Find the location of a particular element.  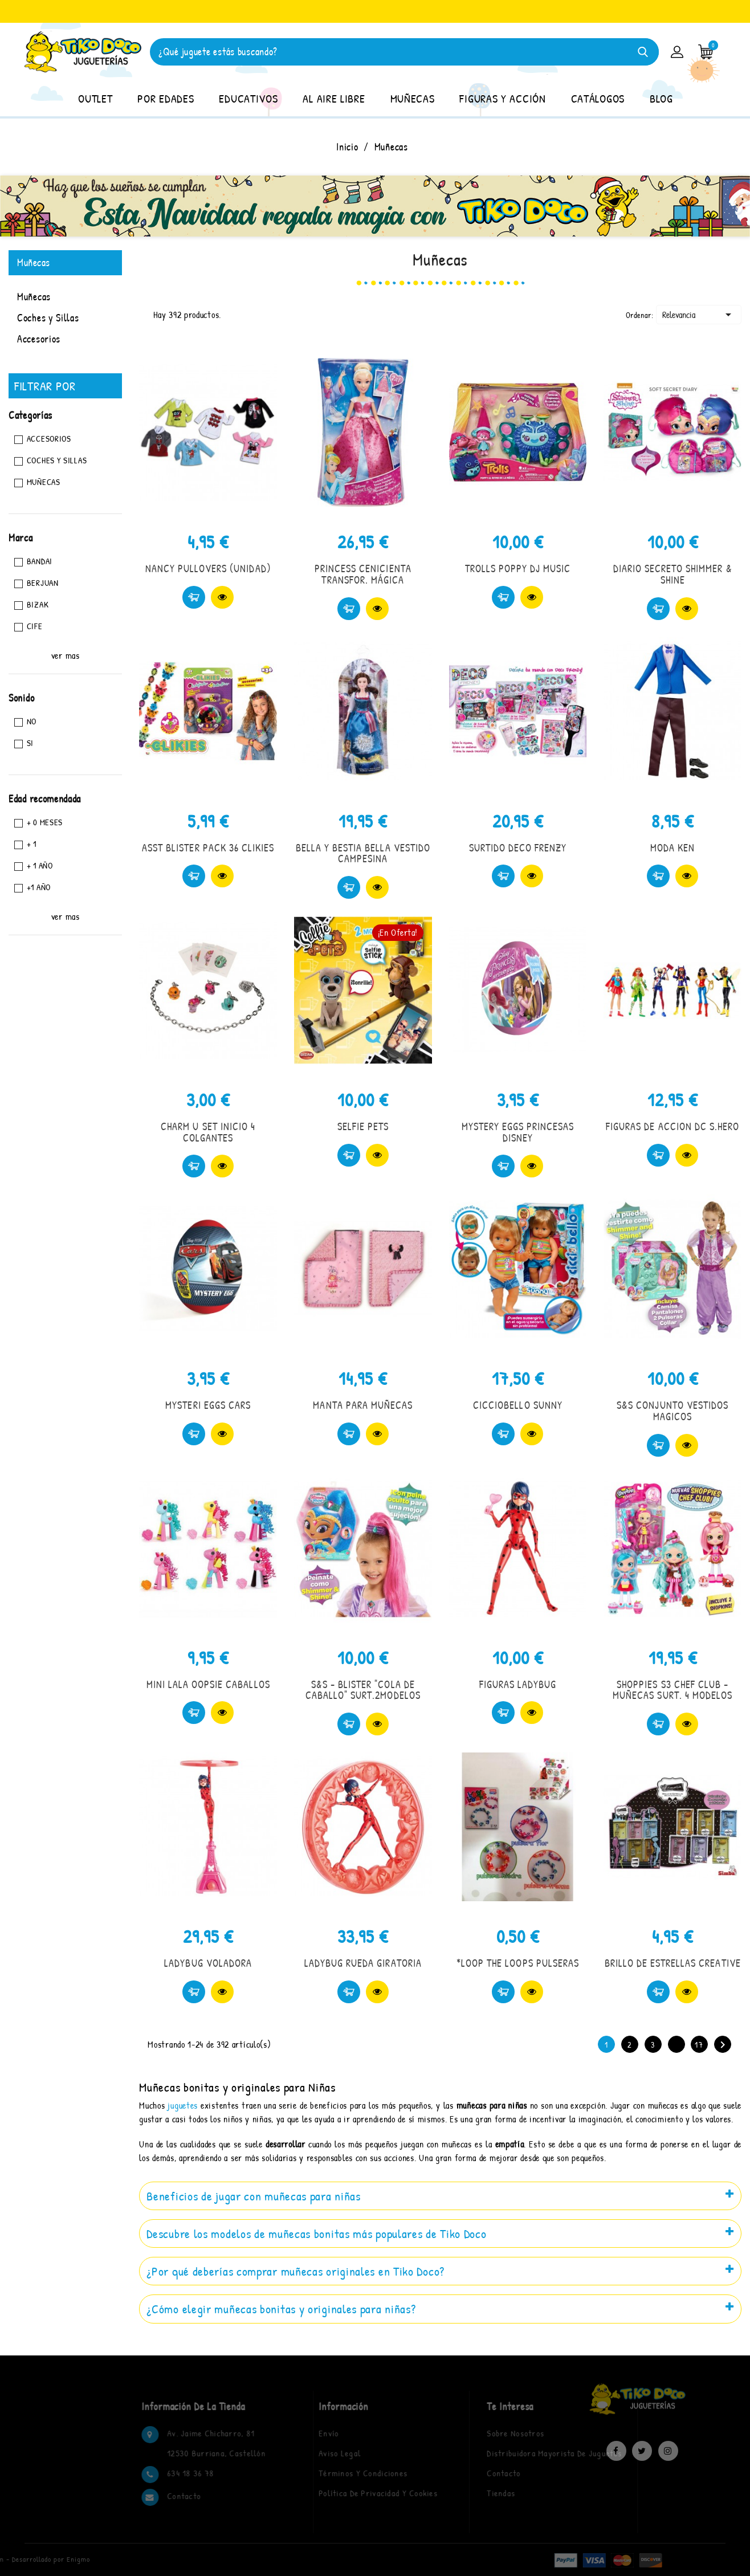

POR EDADES is located at coordinates (165, 98).